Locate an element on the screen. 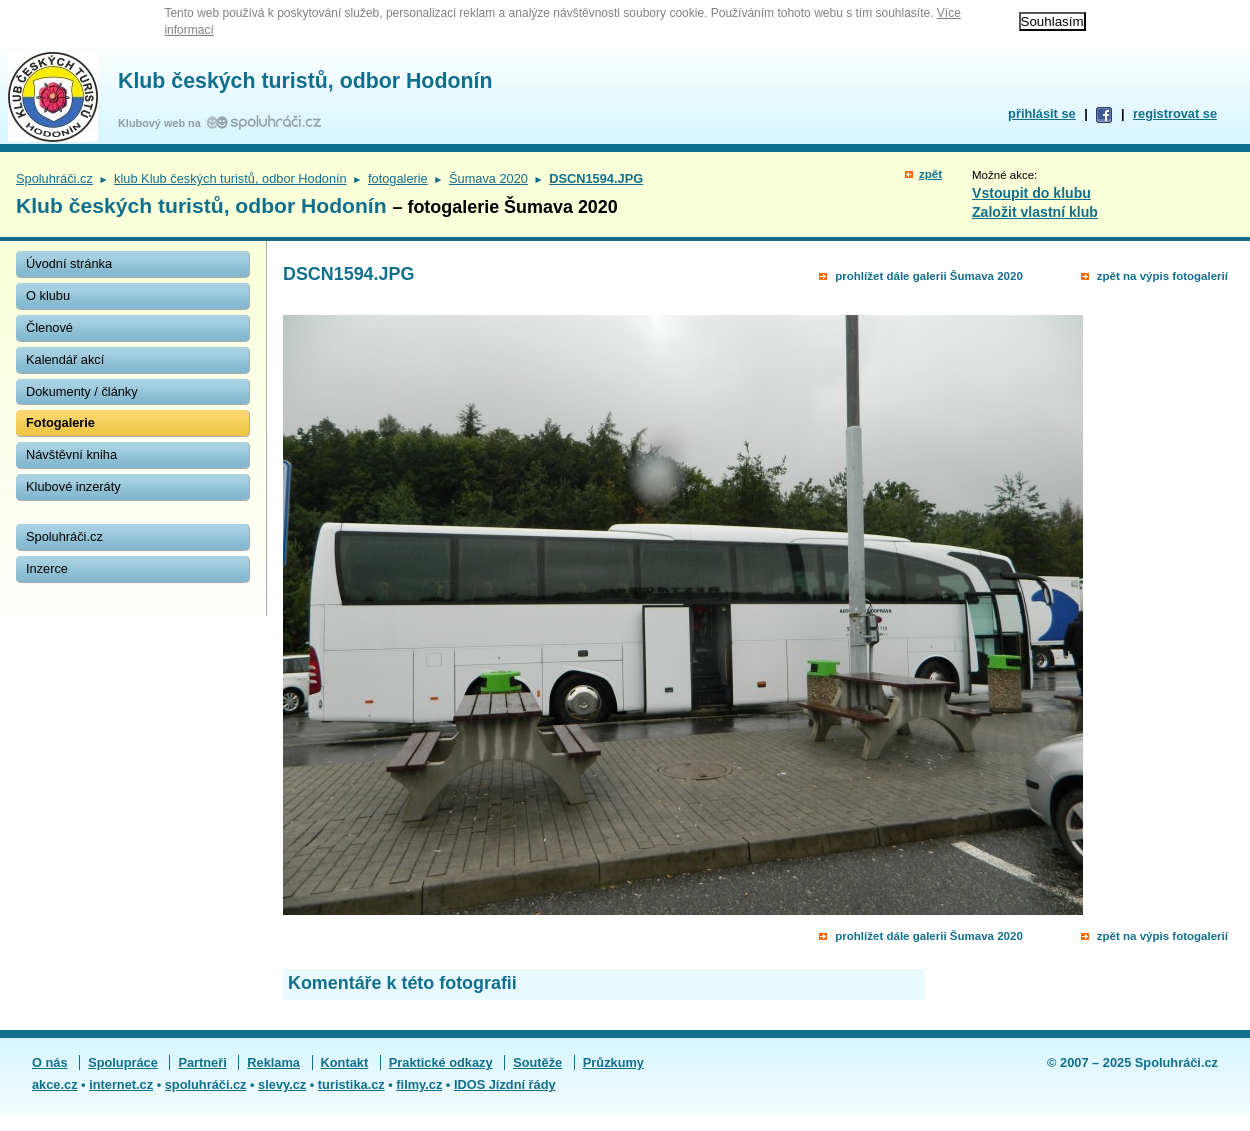 Image resolution: width=1250 pixels, height=1131 pixels. Partneři is located at coordinates (202, 1062).